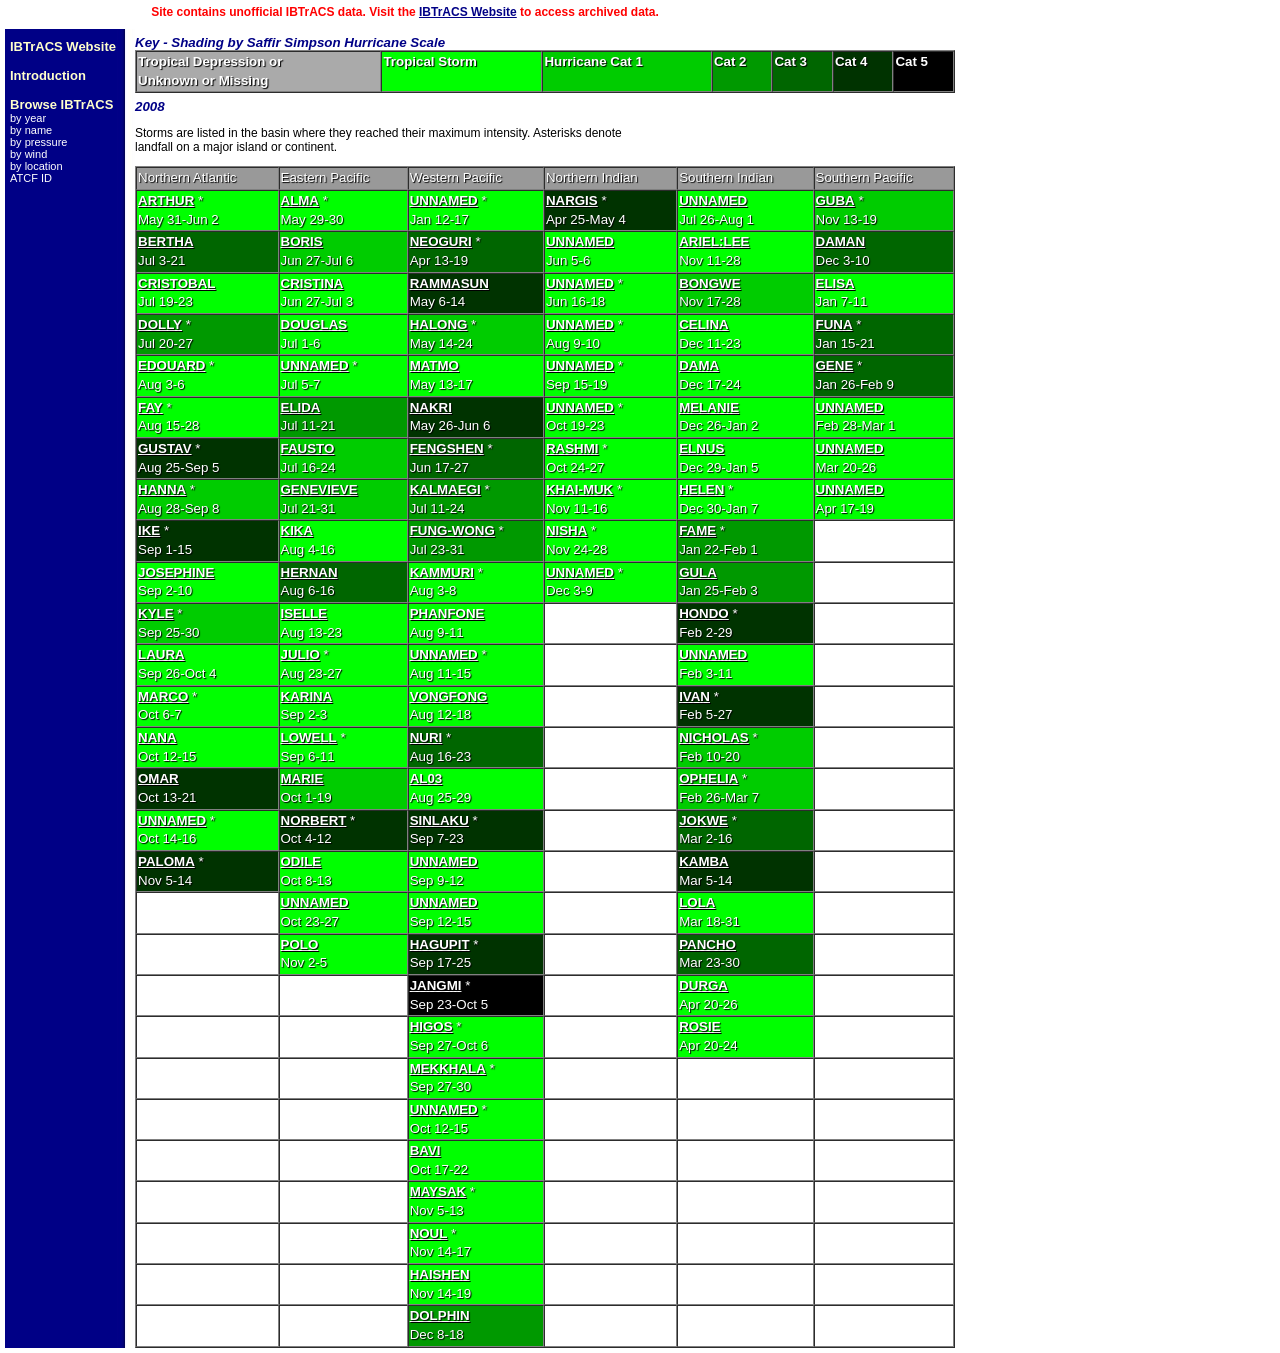 The height and width of the screenshot is (1353, 1280). Describe the element at coordinates (426, 737) in the screenshot. I see `NURI` at that location.